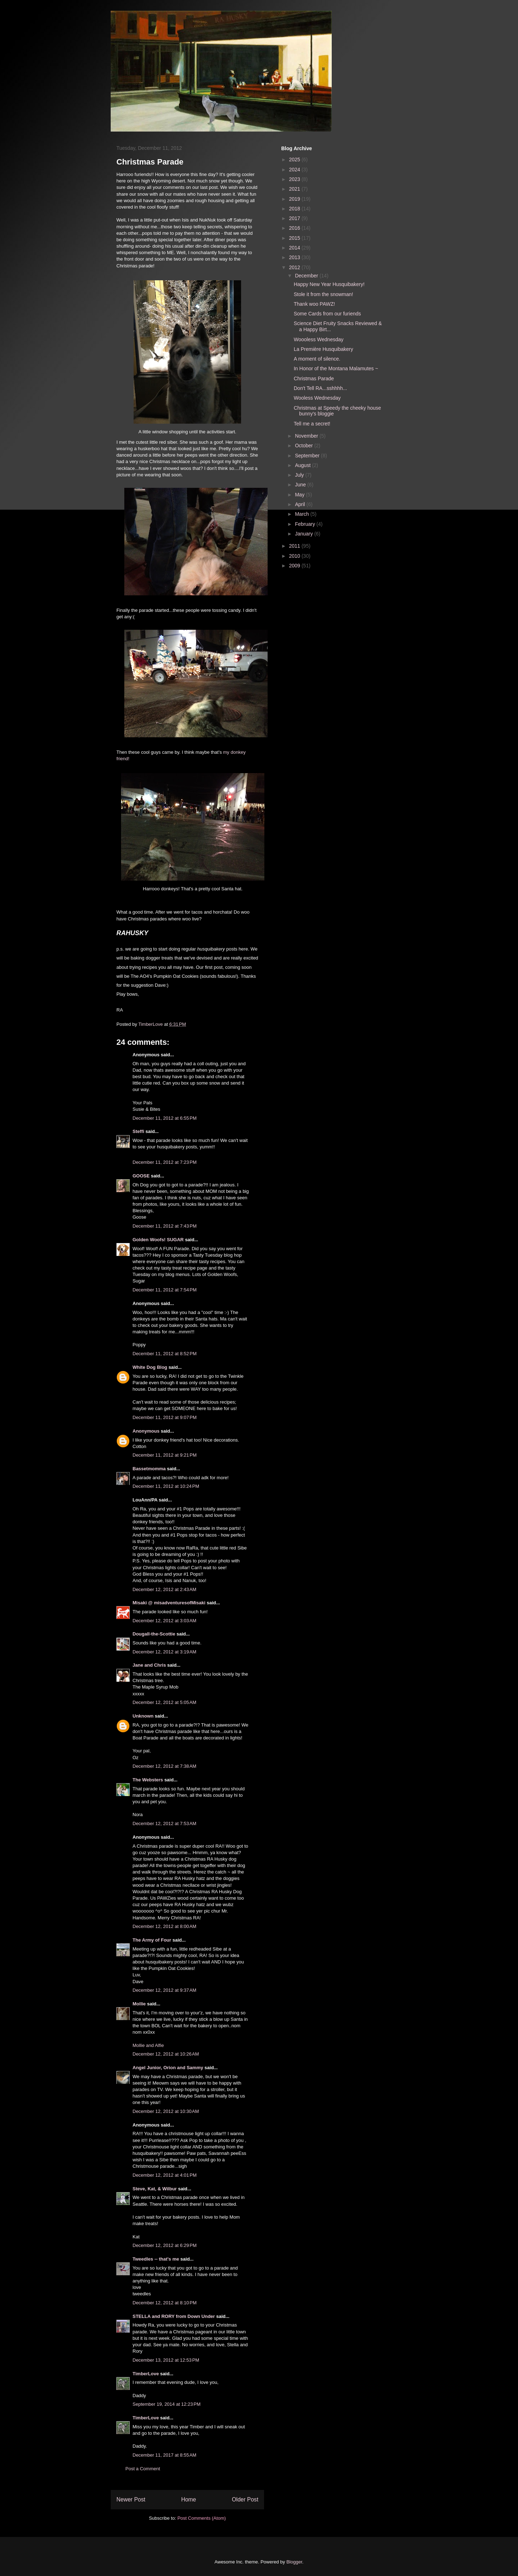 The height and width of the screenshot is (2576, 518). Describe the element at coordinates (317, 359) in the screenshot. I see `A moment of silence.` at that location.